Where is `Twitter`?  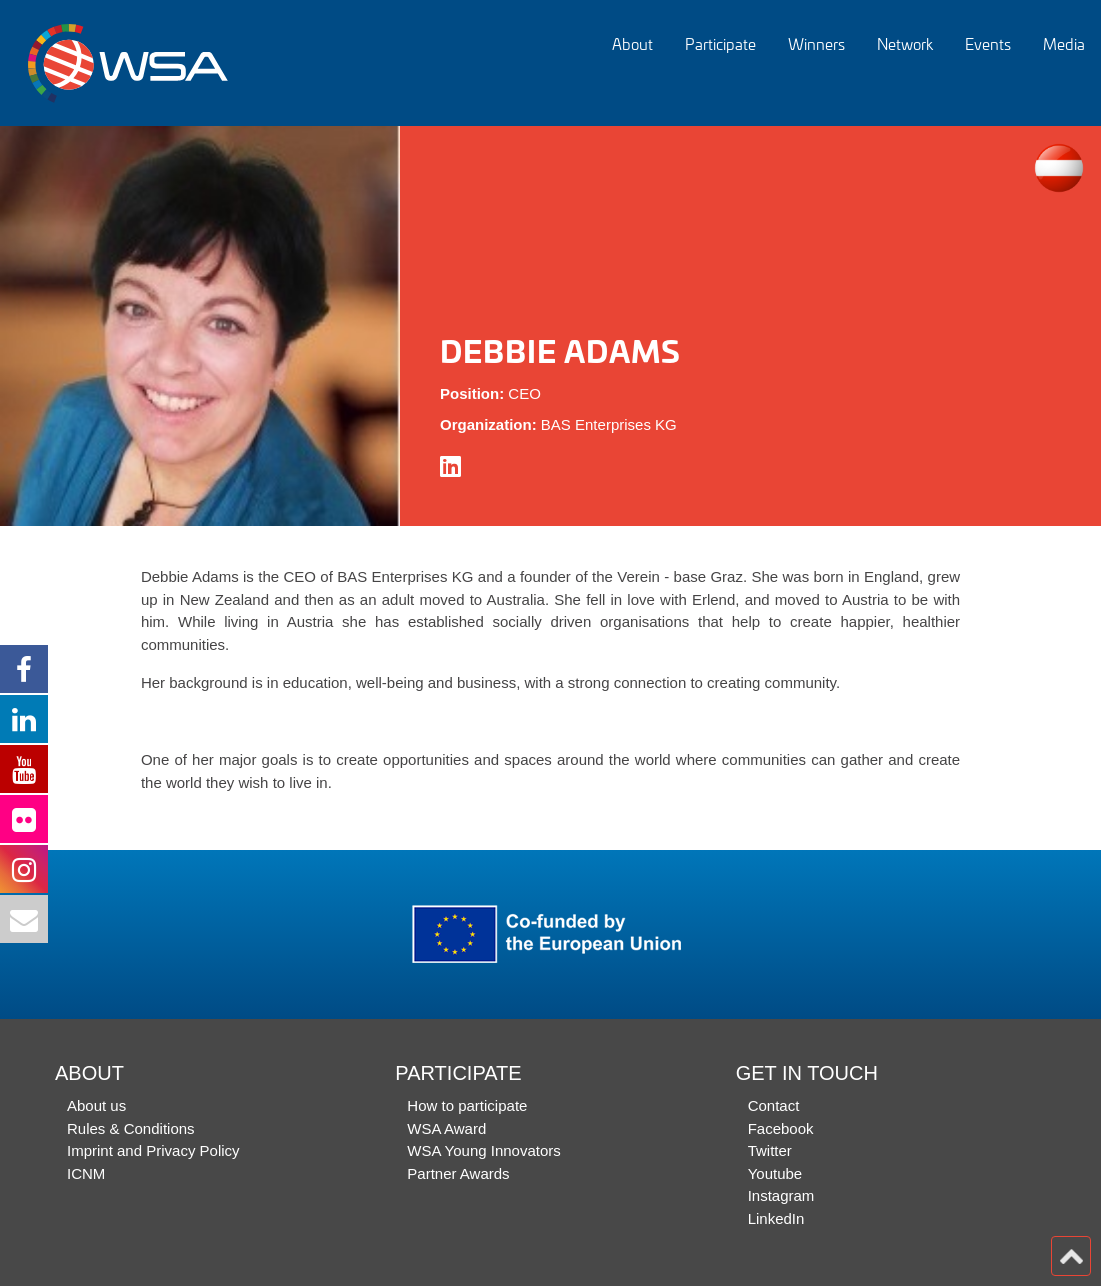
Twitter is located at coordinates (770, 1150).